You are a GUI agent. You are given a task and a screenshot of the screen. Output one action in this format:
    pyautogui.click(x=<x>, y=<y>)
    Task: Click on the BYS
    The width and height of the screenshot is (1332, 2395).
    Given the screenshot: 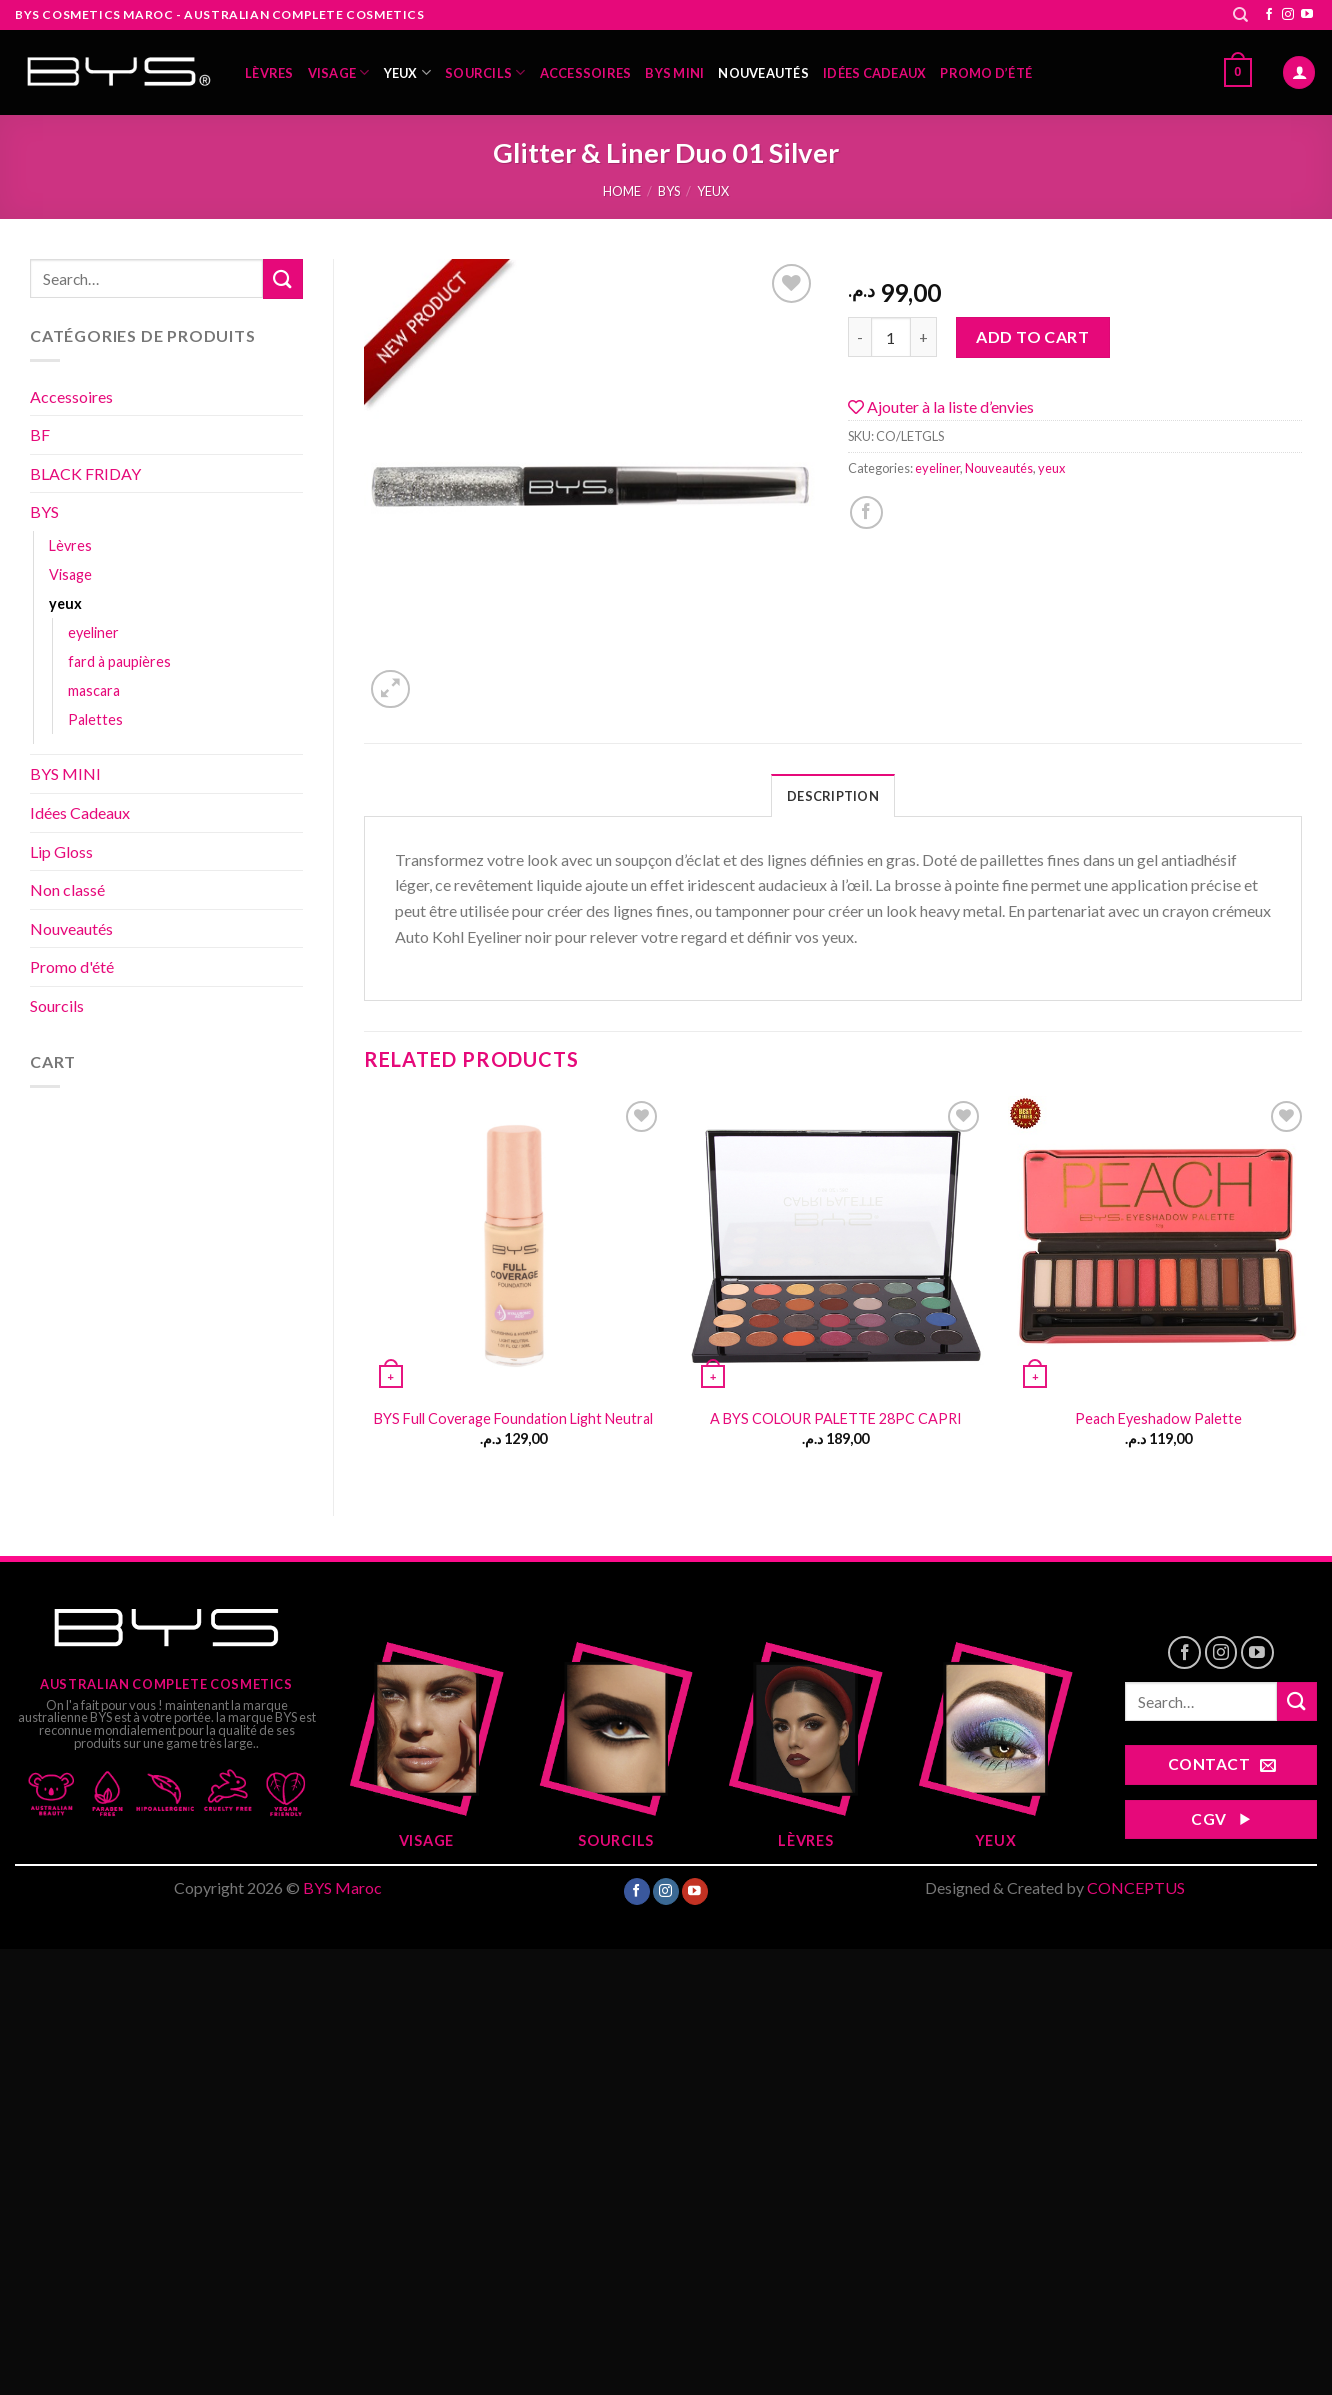 What is the action you would take?
    pyautogui.click(x=669, y=191)
    